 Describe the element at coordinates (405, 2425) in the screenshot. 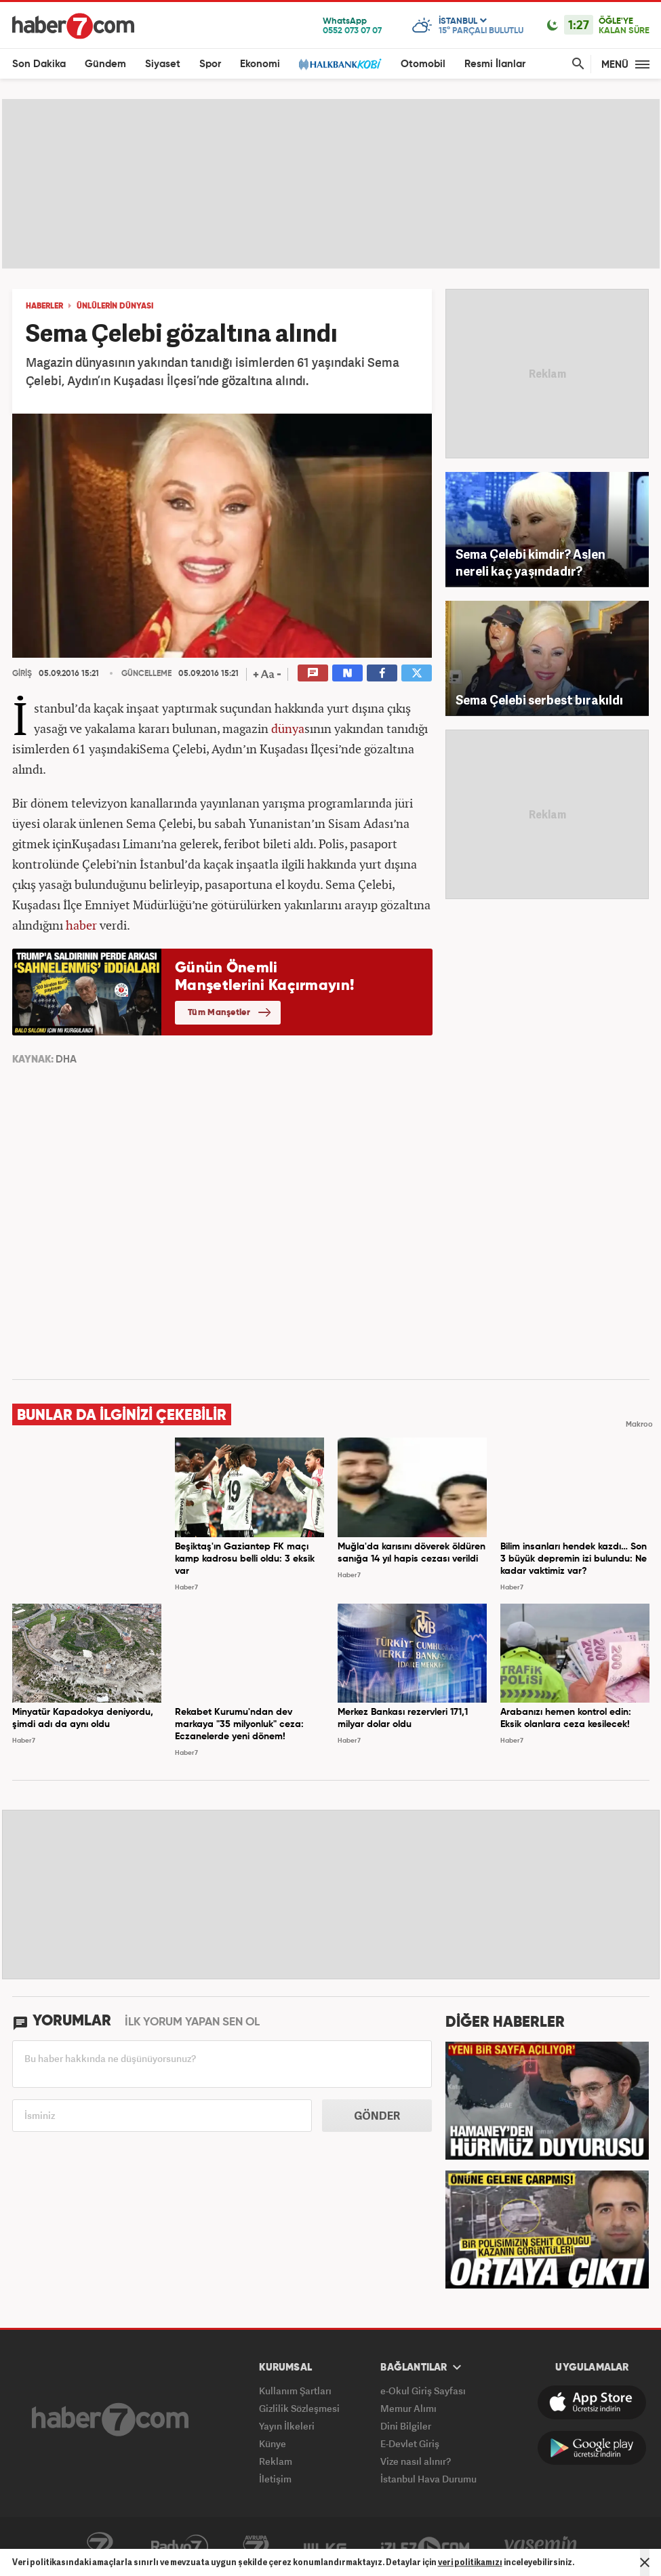

I see `Dini Bilgiler` at that location.